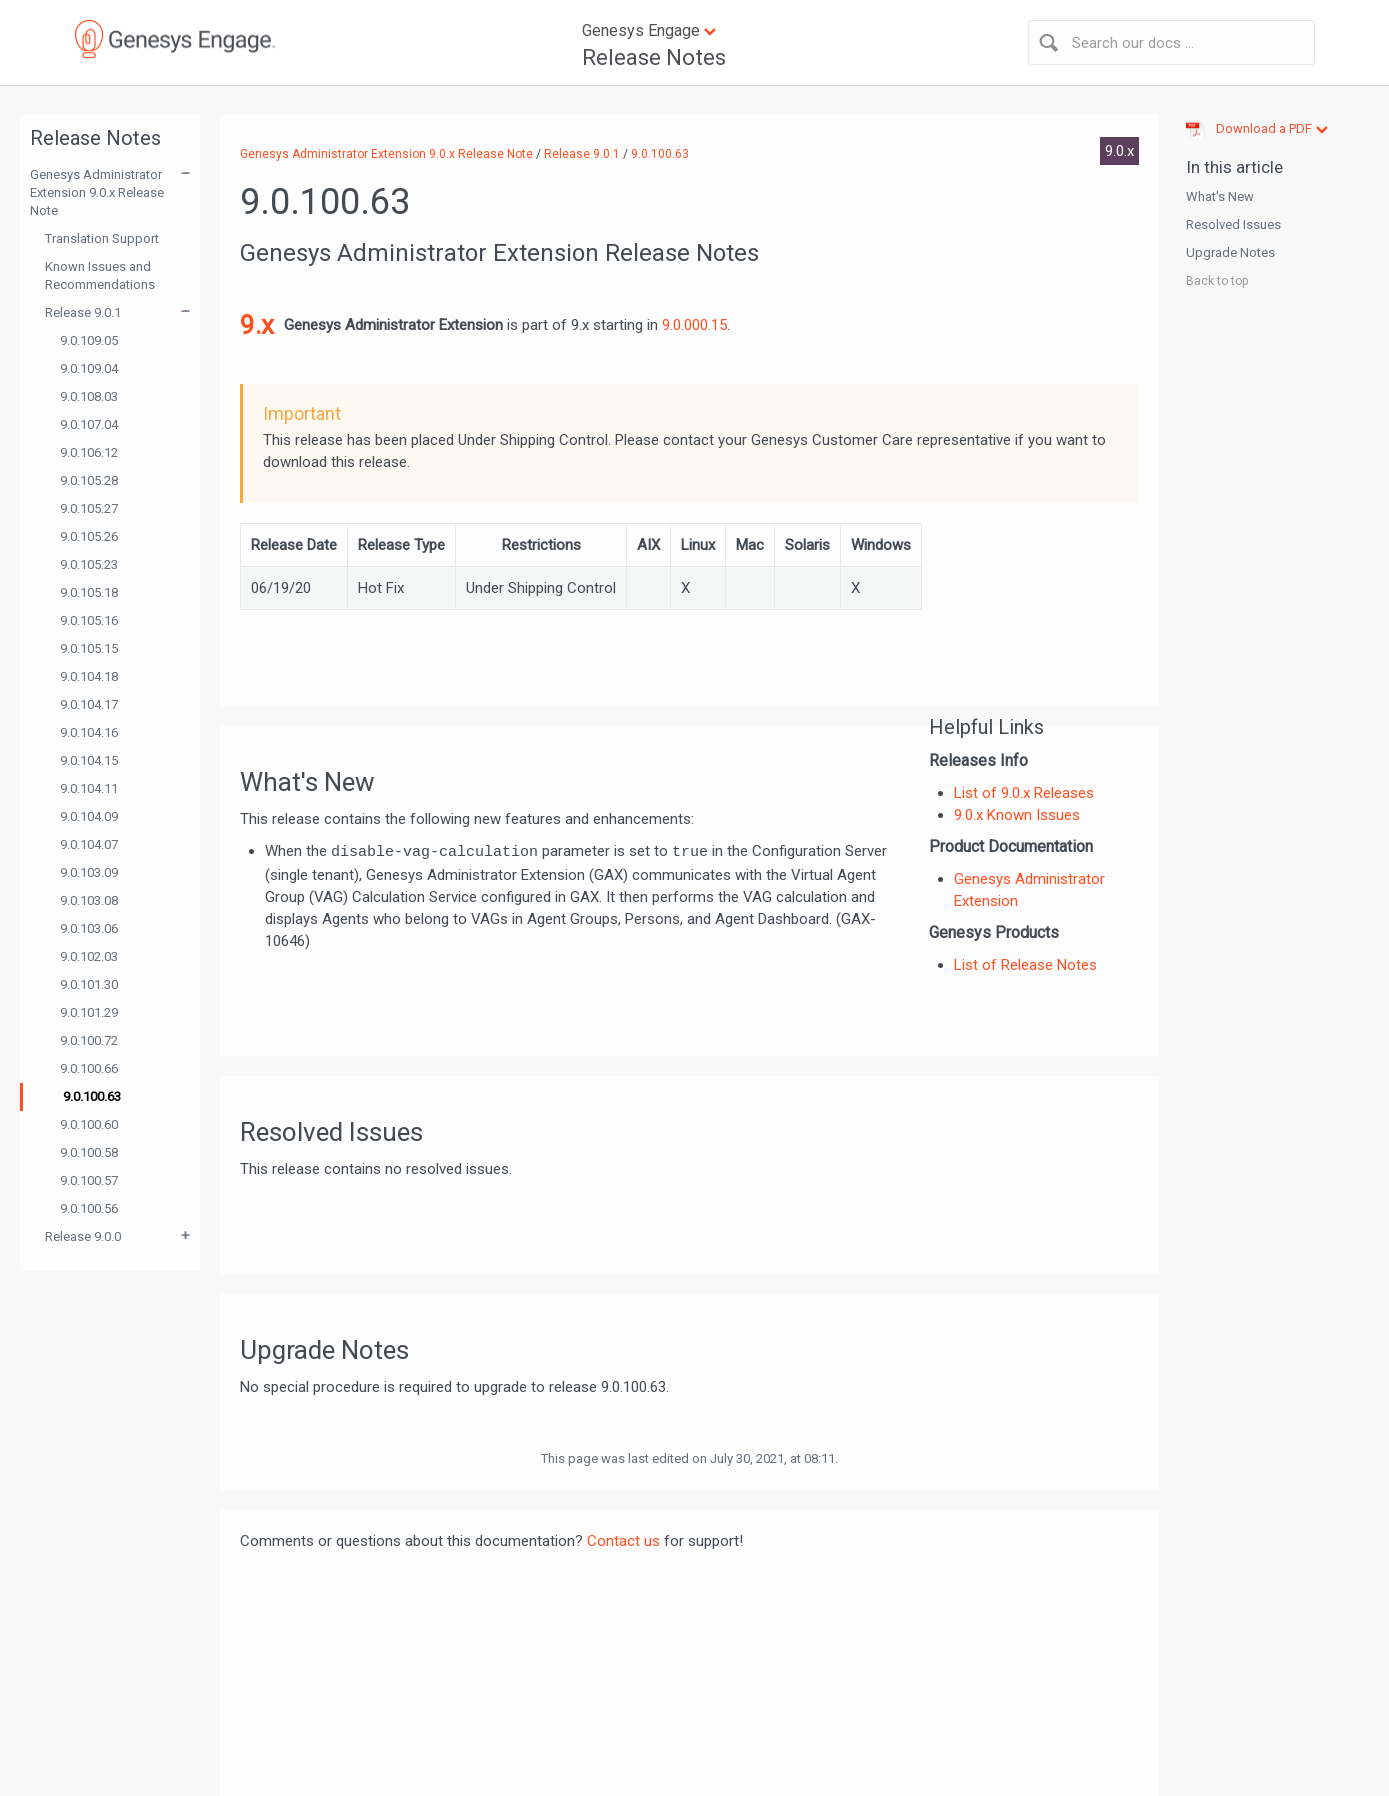 The image size is (1389, 1796). What do you see at coordinates (89, 1152) in the screenshot?
I see `9.0.100.58` at bounding box center [89, 1152].